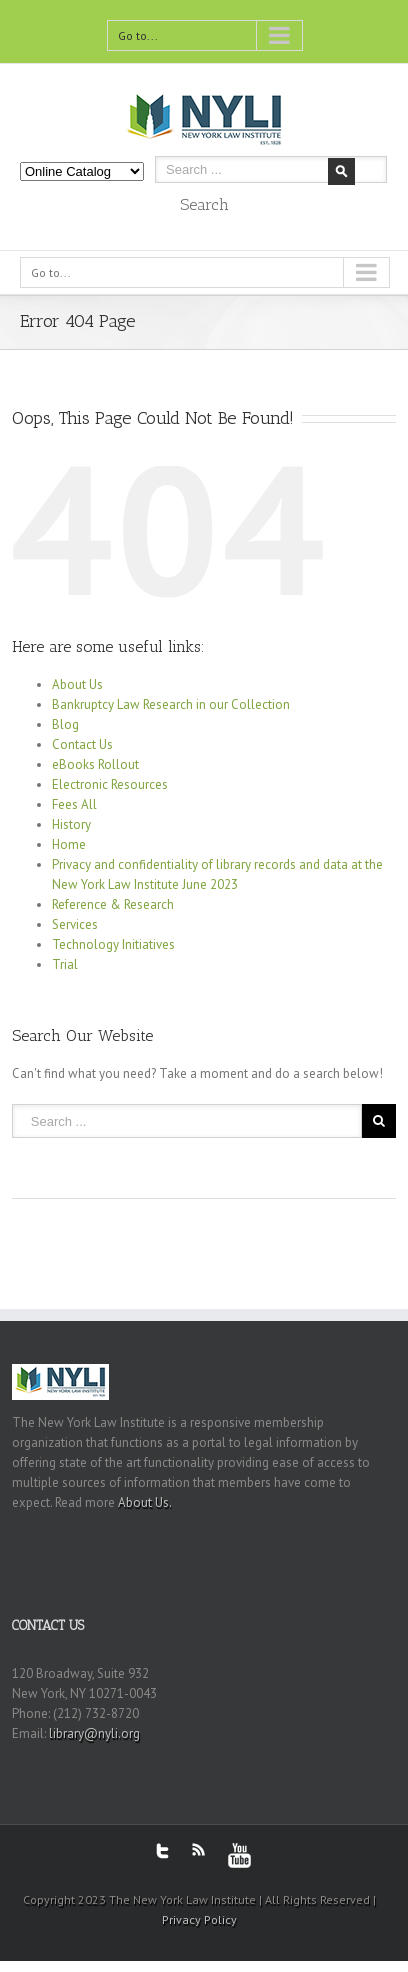  What do you see at coordinates (75, 924) in the screenshot?
I see `Services` at bounding box center [75, 924].